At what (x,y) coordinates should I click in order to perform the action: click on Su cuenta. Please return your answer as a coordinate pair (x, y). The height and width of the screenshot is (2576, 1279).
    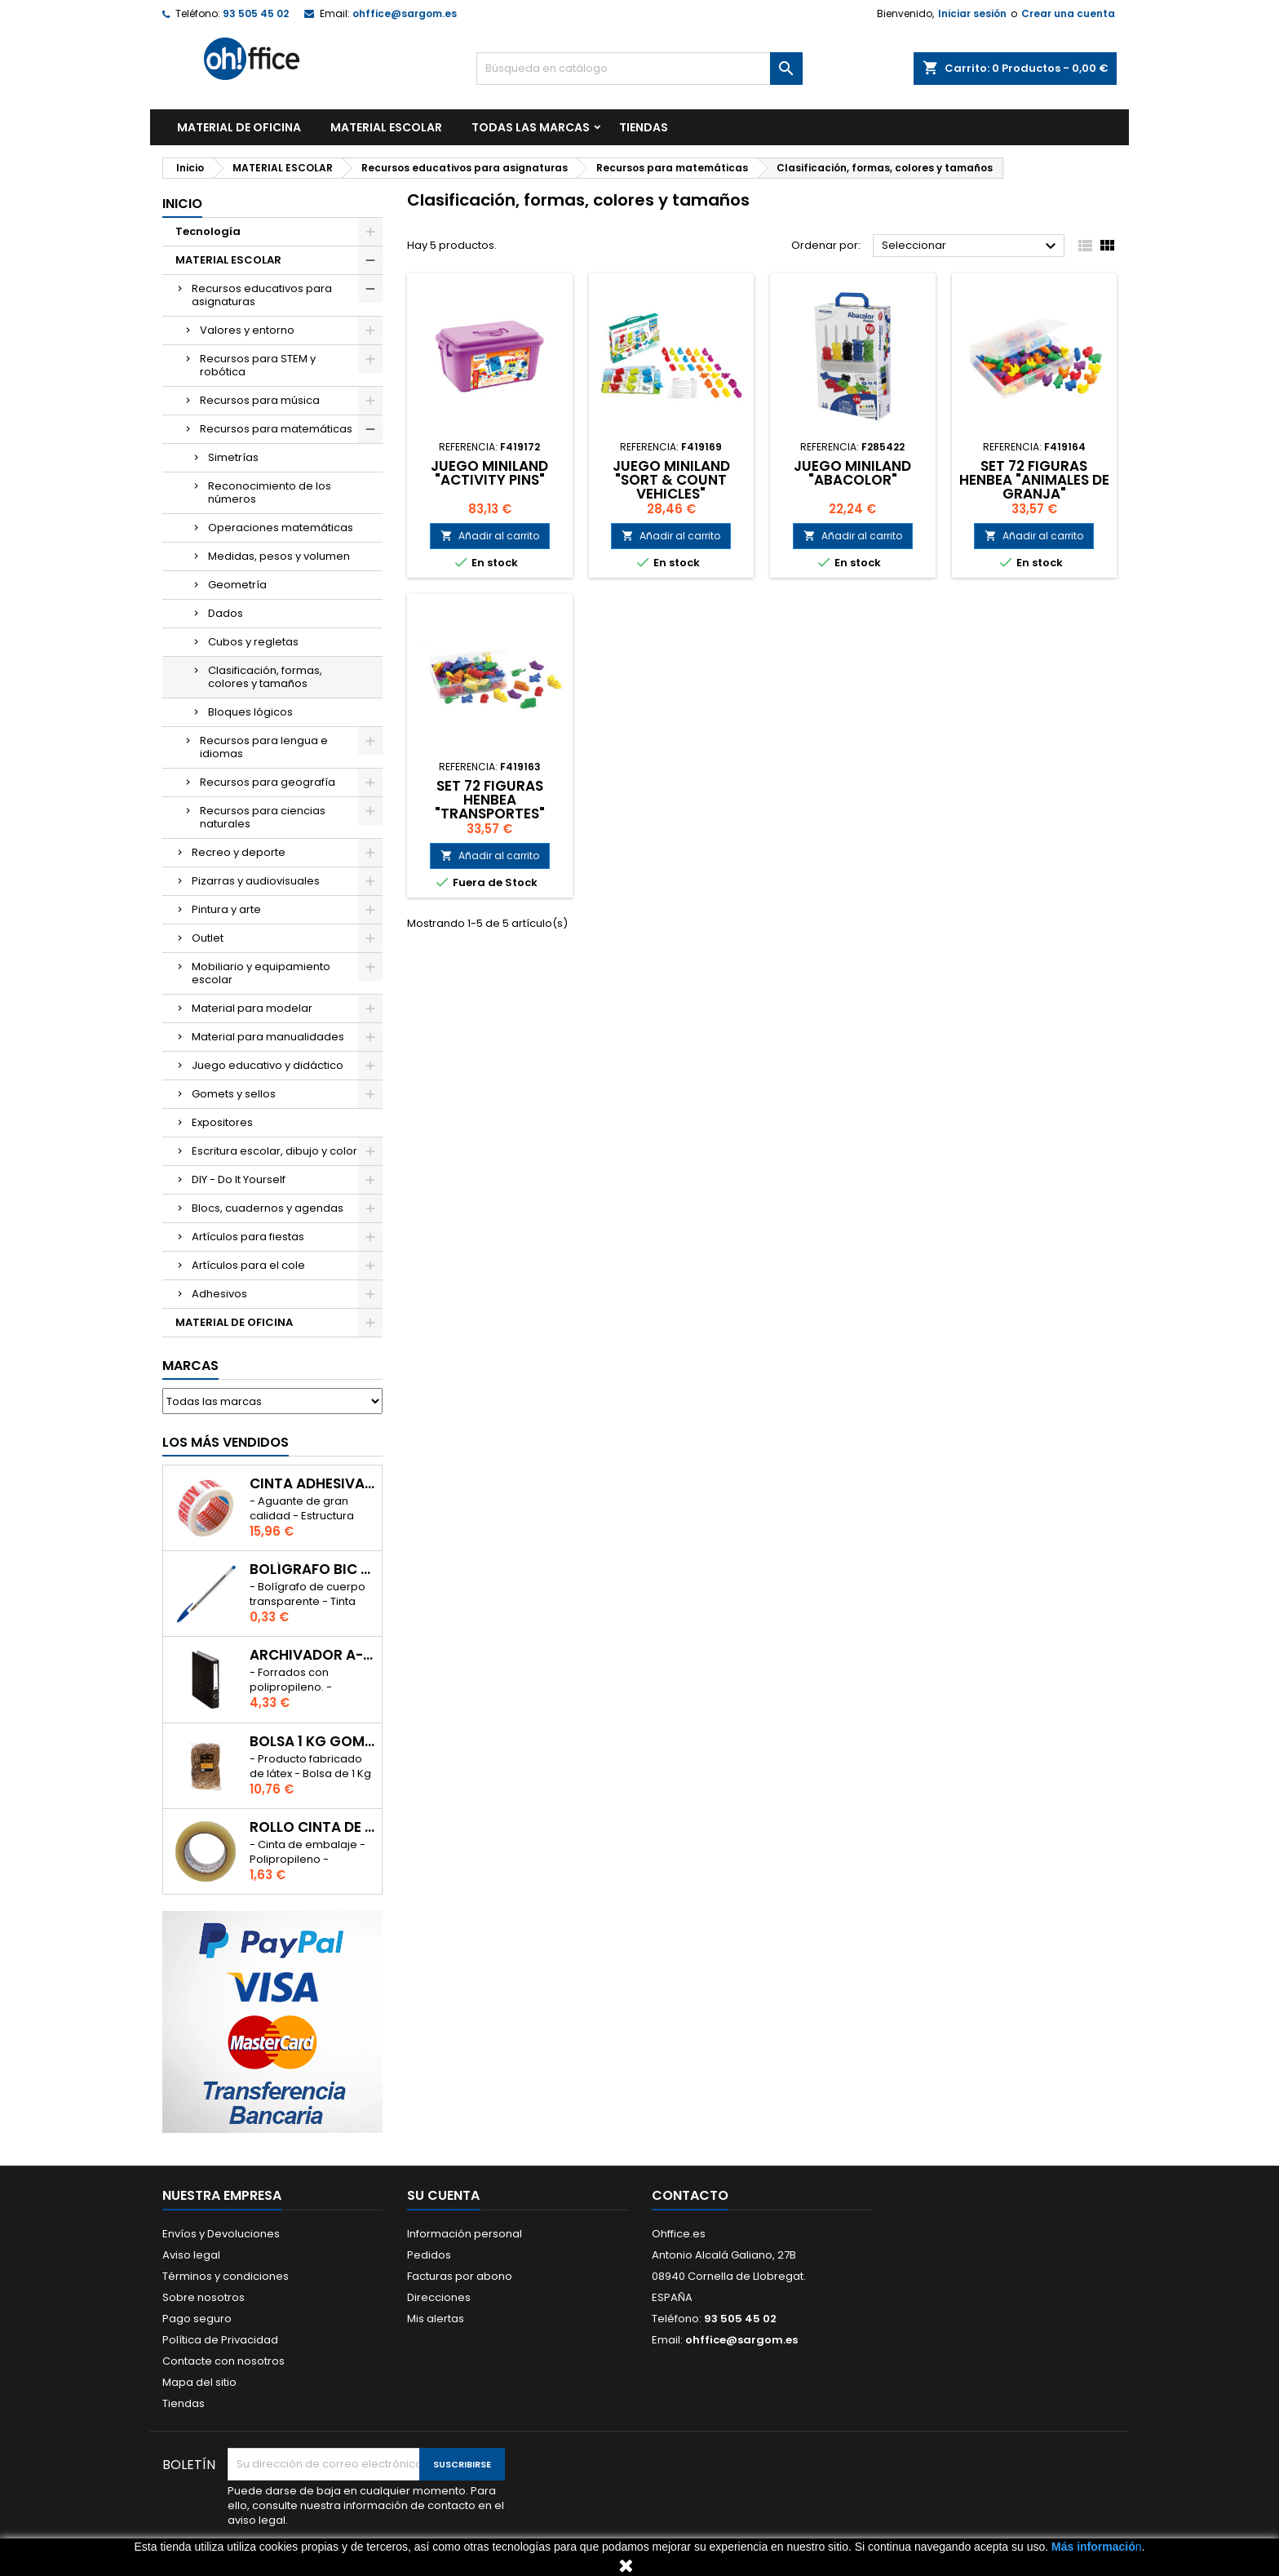
    Looking at the image, I should click on (443, 2195).